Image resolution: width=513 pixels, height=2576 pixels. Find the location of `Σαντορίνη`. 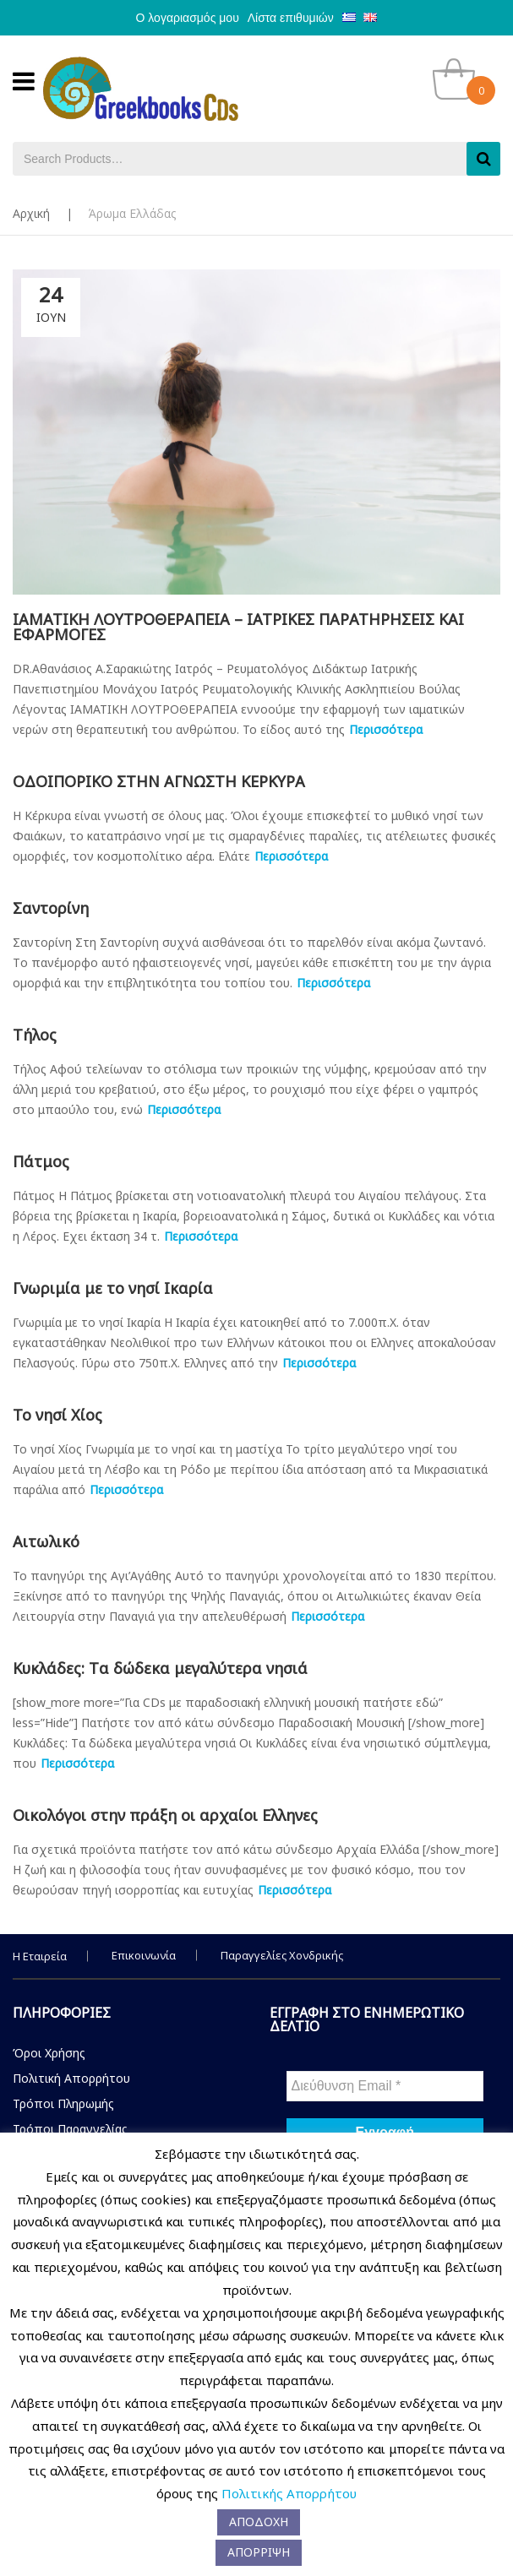

Σαντορίνη is located at coordinates (51, 908).